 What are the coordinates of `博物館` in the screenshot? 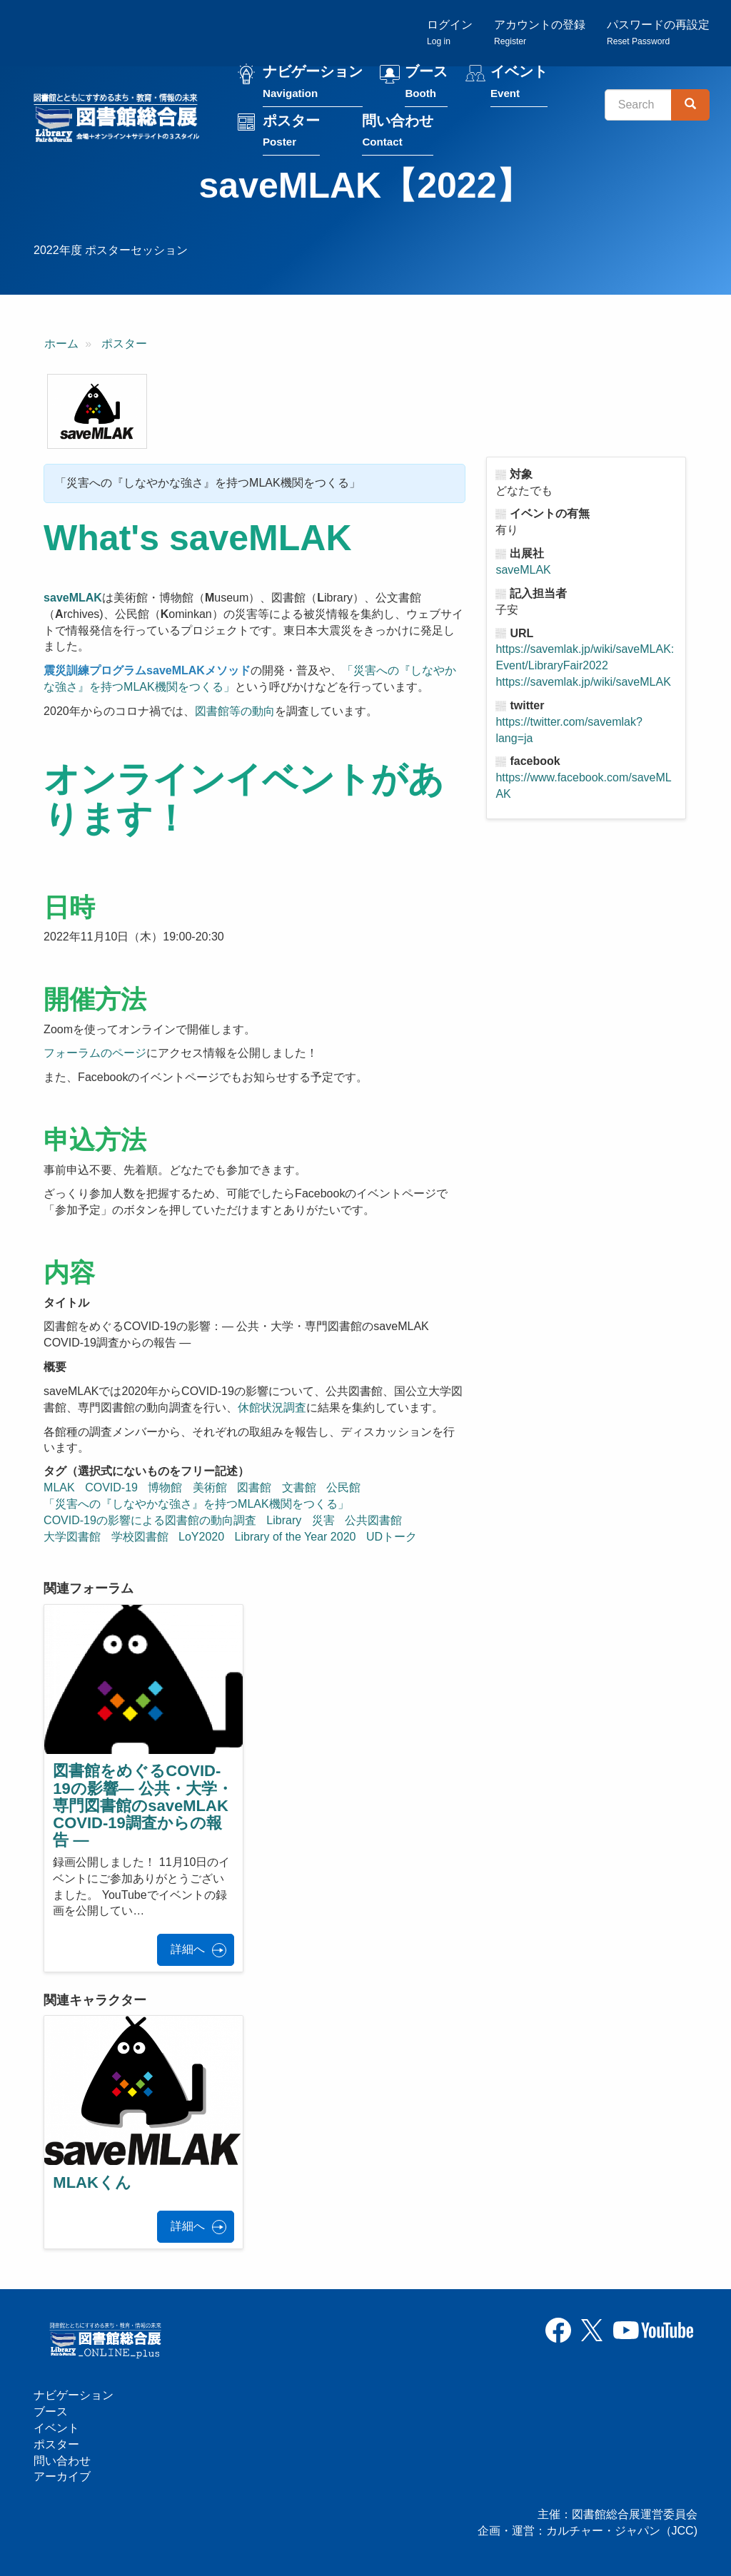 It's located at (165, 1487).